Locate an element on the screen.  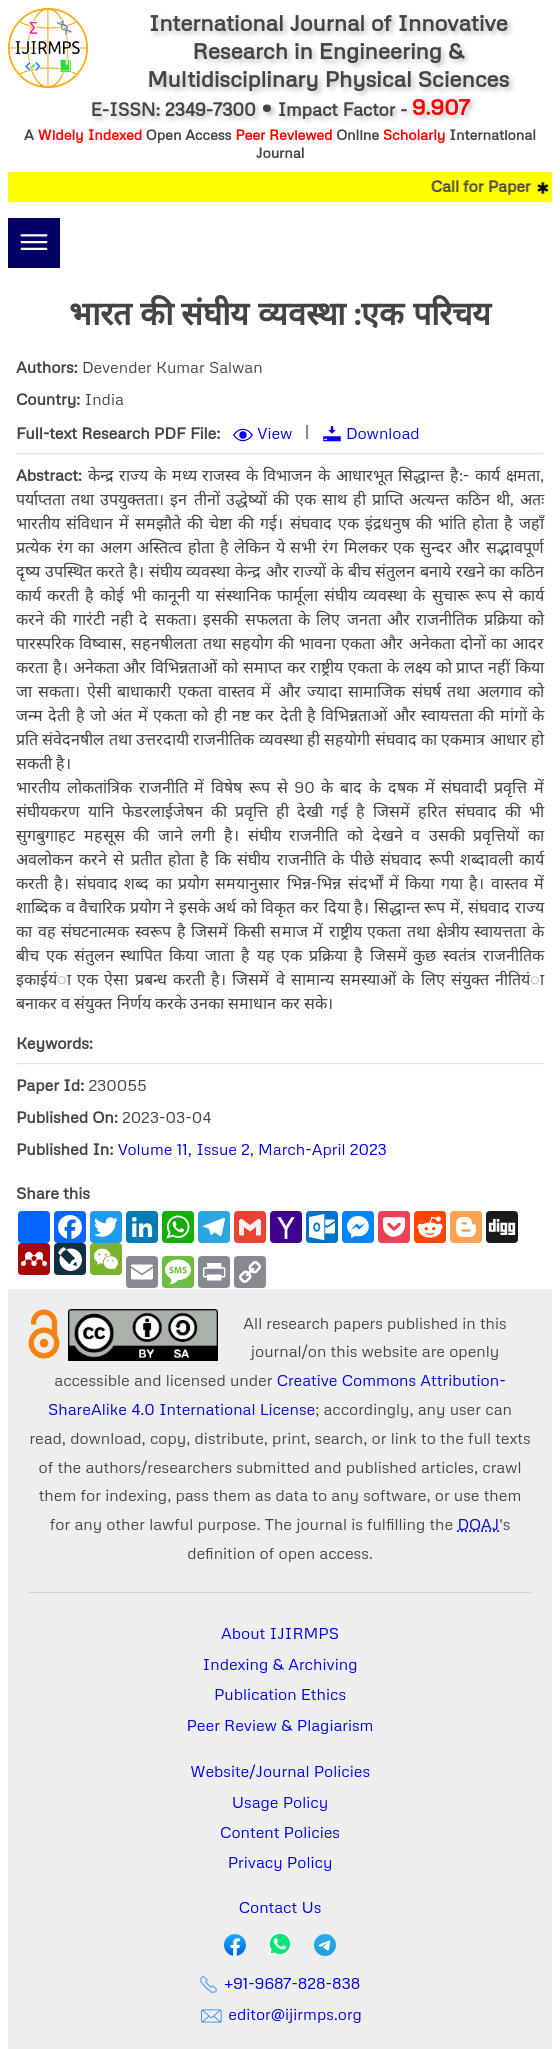
Peer Review & Plagiarism is located at coordinates (280, 1725).